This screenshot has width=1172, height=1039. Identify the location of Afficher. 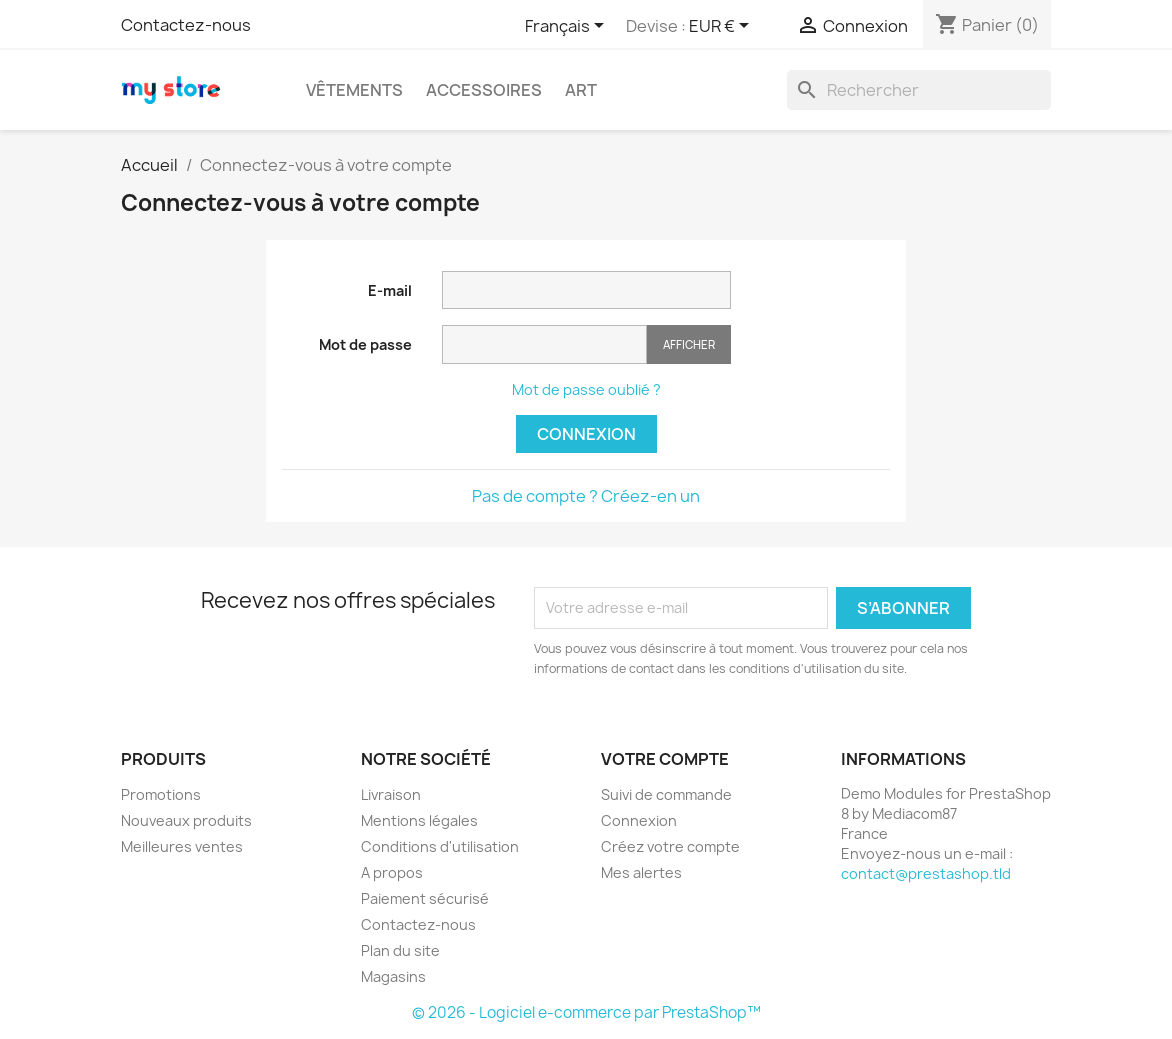
(689, 344).